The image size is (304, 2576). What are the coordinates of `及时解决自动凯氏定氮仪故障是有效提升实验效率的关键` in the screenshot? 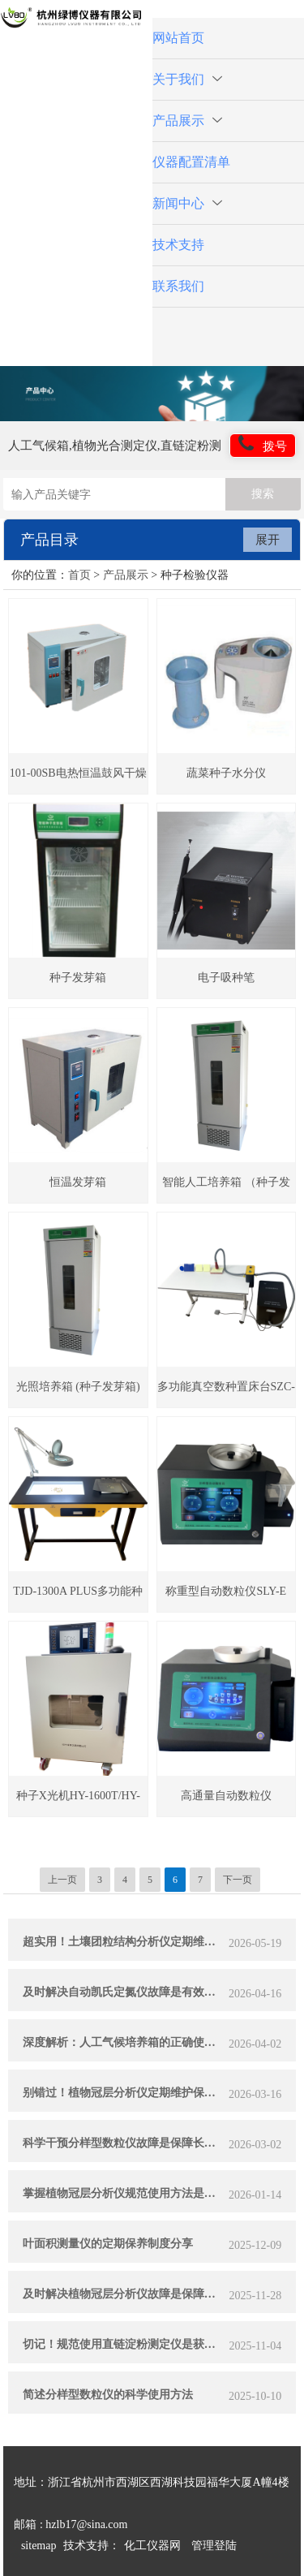 It's located at (124, 1992).